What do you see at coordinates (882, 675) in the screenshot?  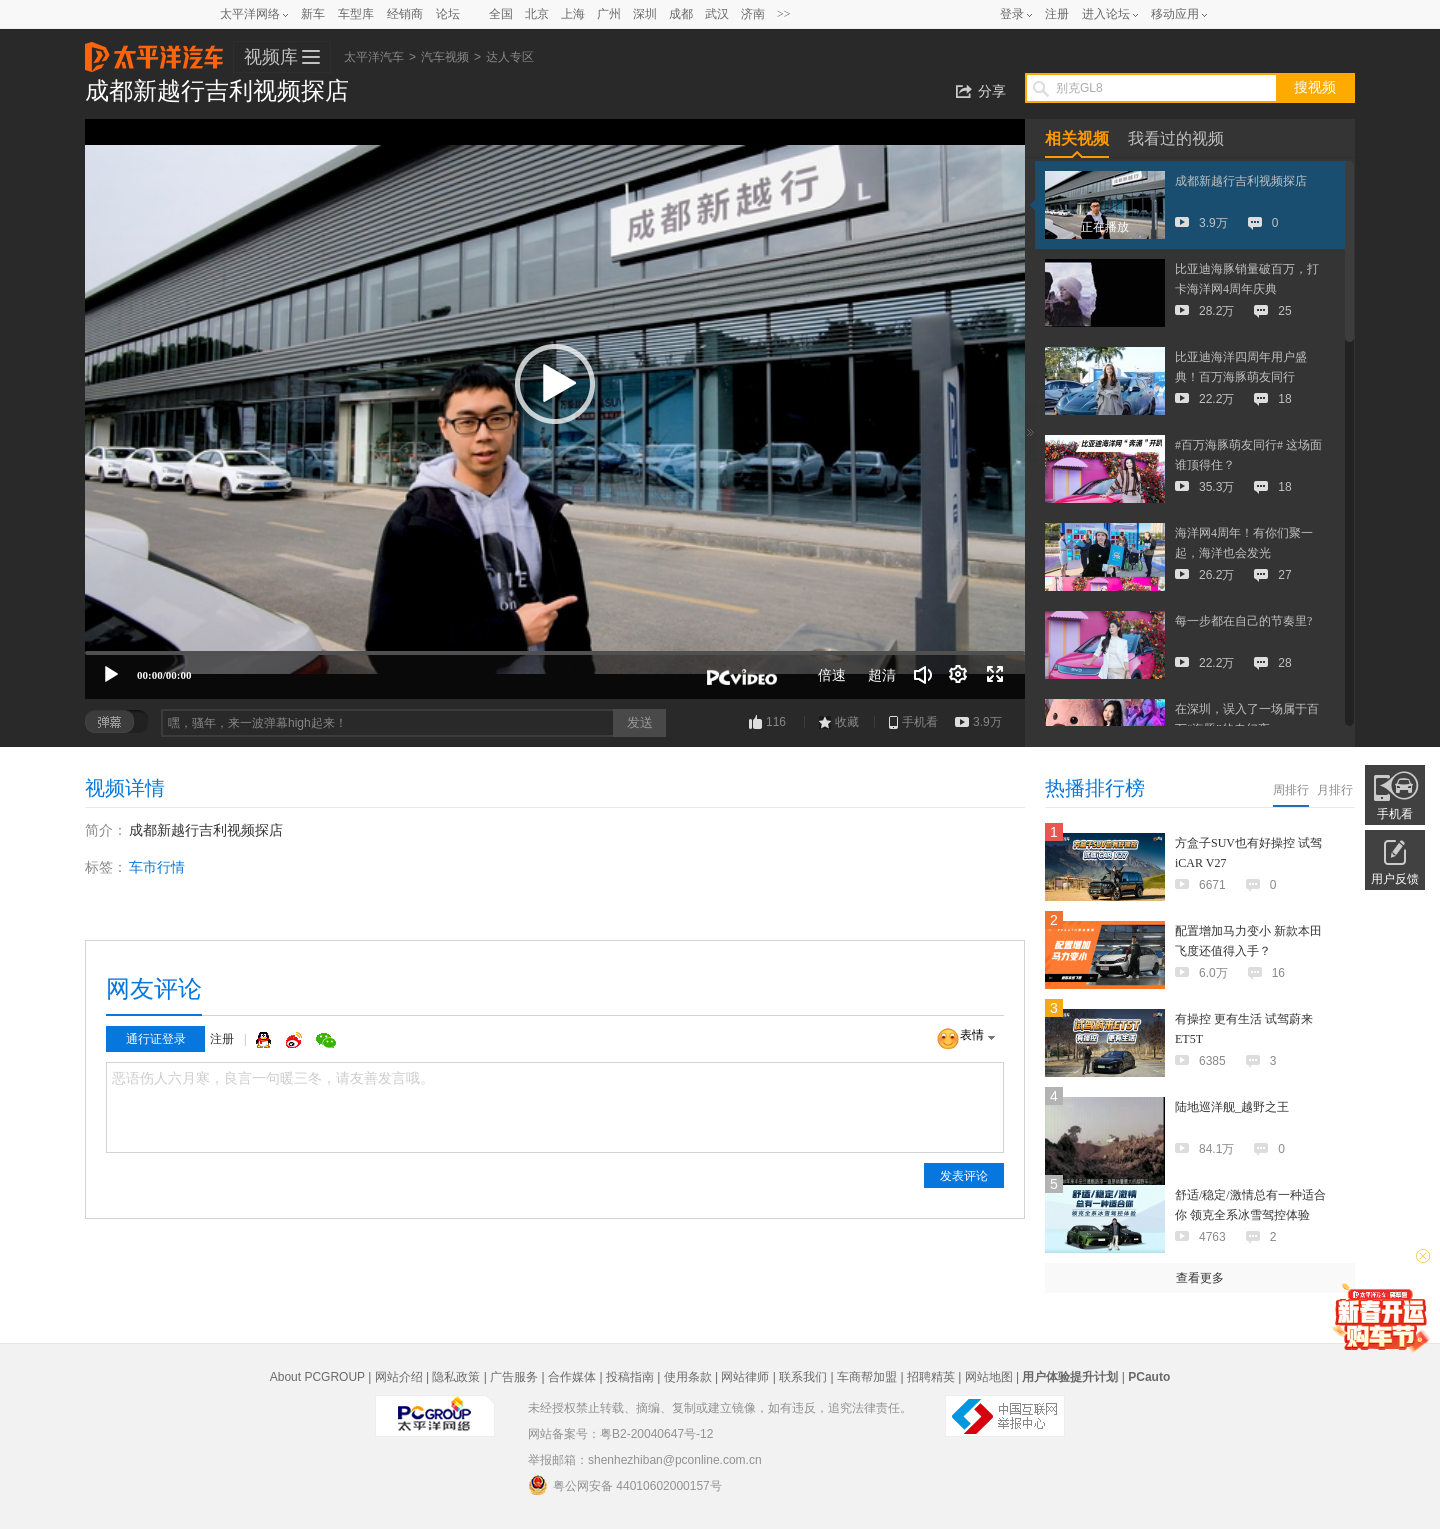 I see `超清 [button]` at bounding box center [882, 675].